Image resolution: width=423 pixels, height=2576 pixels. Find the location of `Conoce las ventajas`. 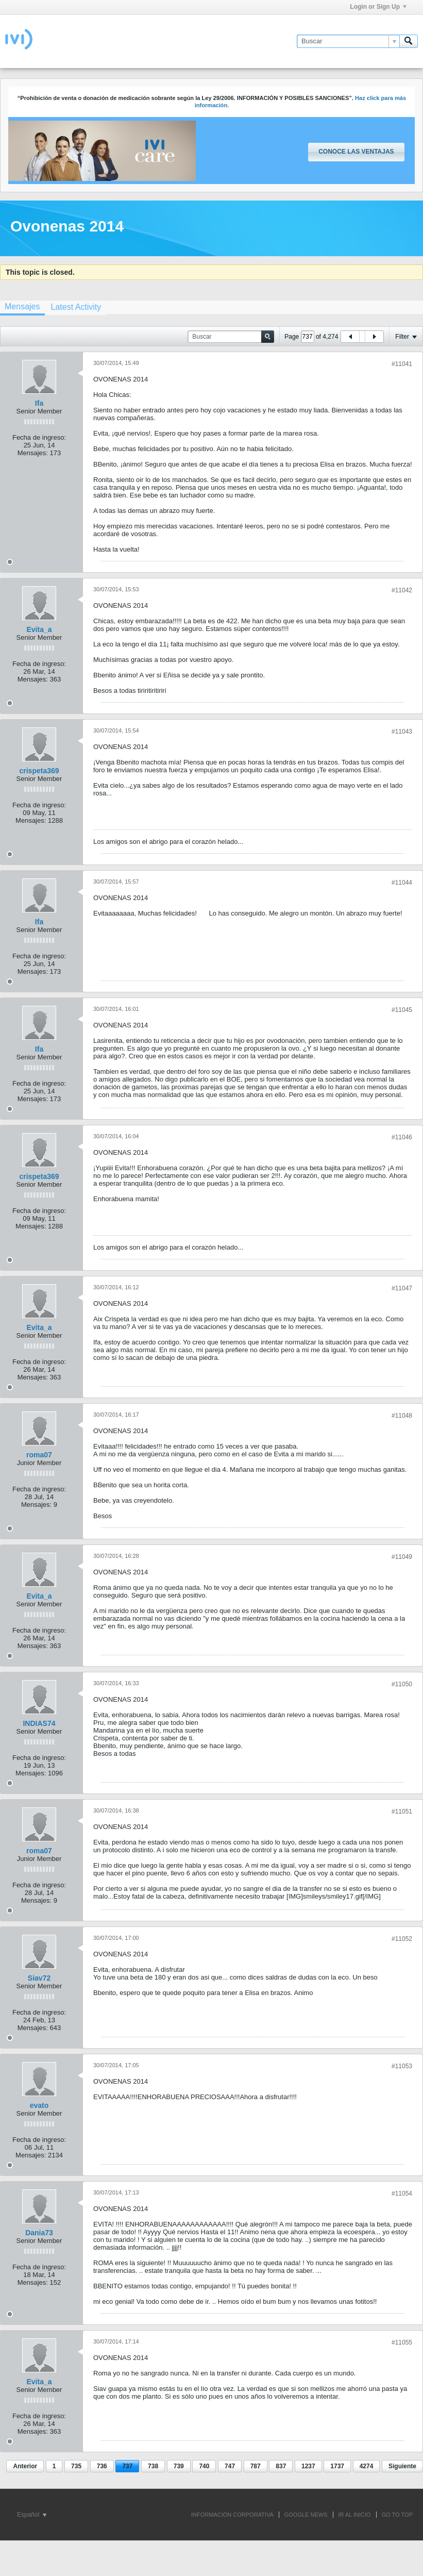

Conoce las ventajas is located at coordinates (356, 151).